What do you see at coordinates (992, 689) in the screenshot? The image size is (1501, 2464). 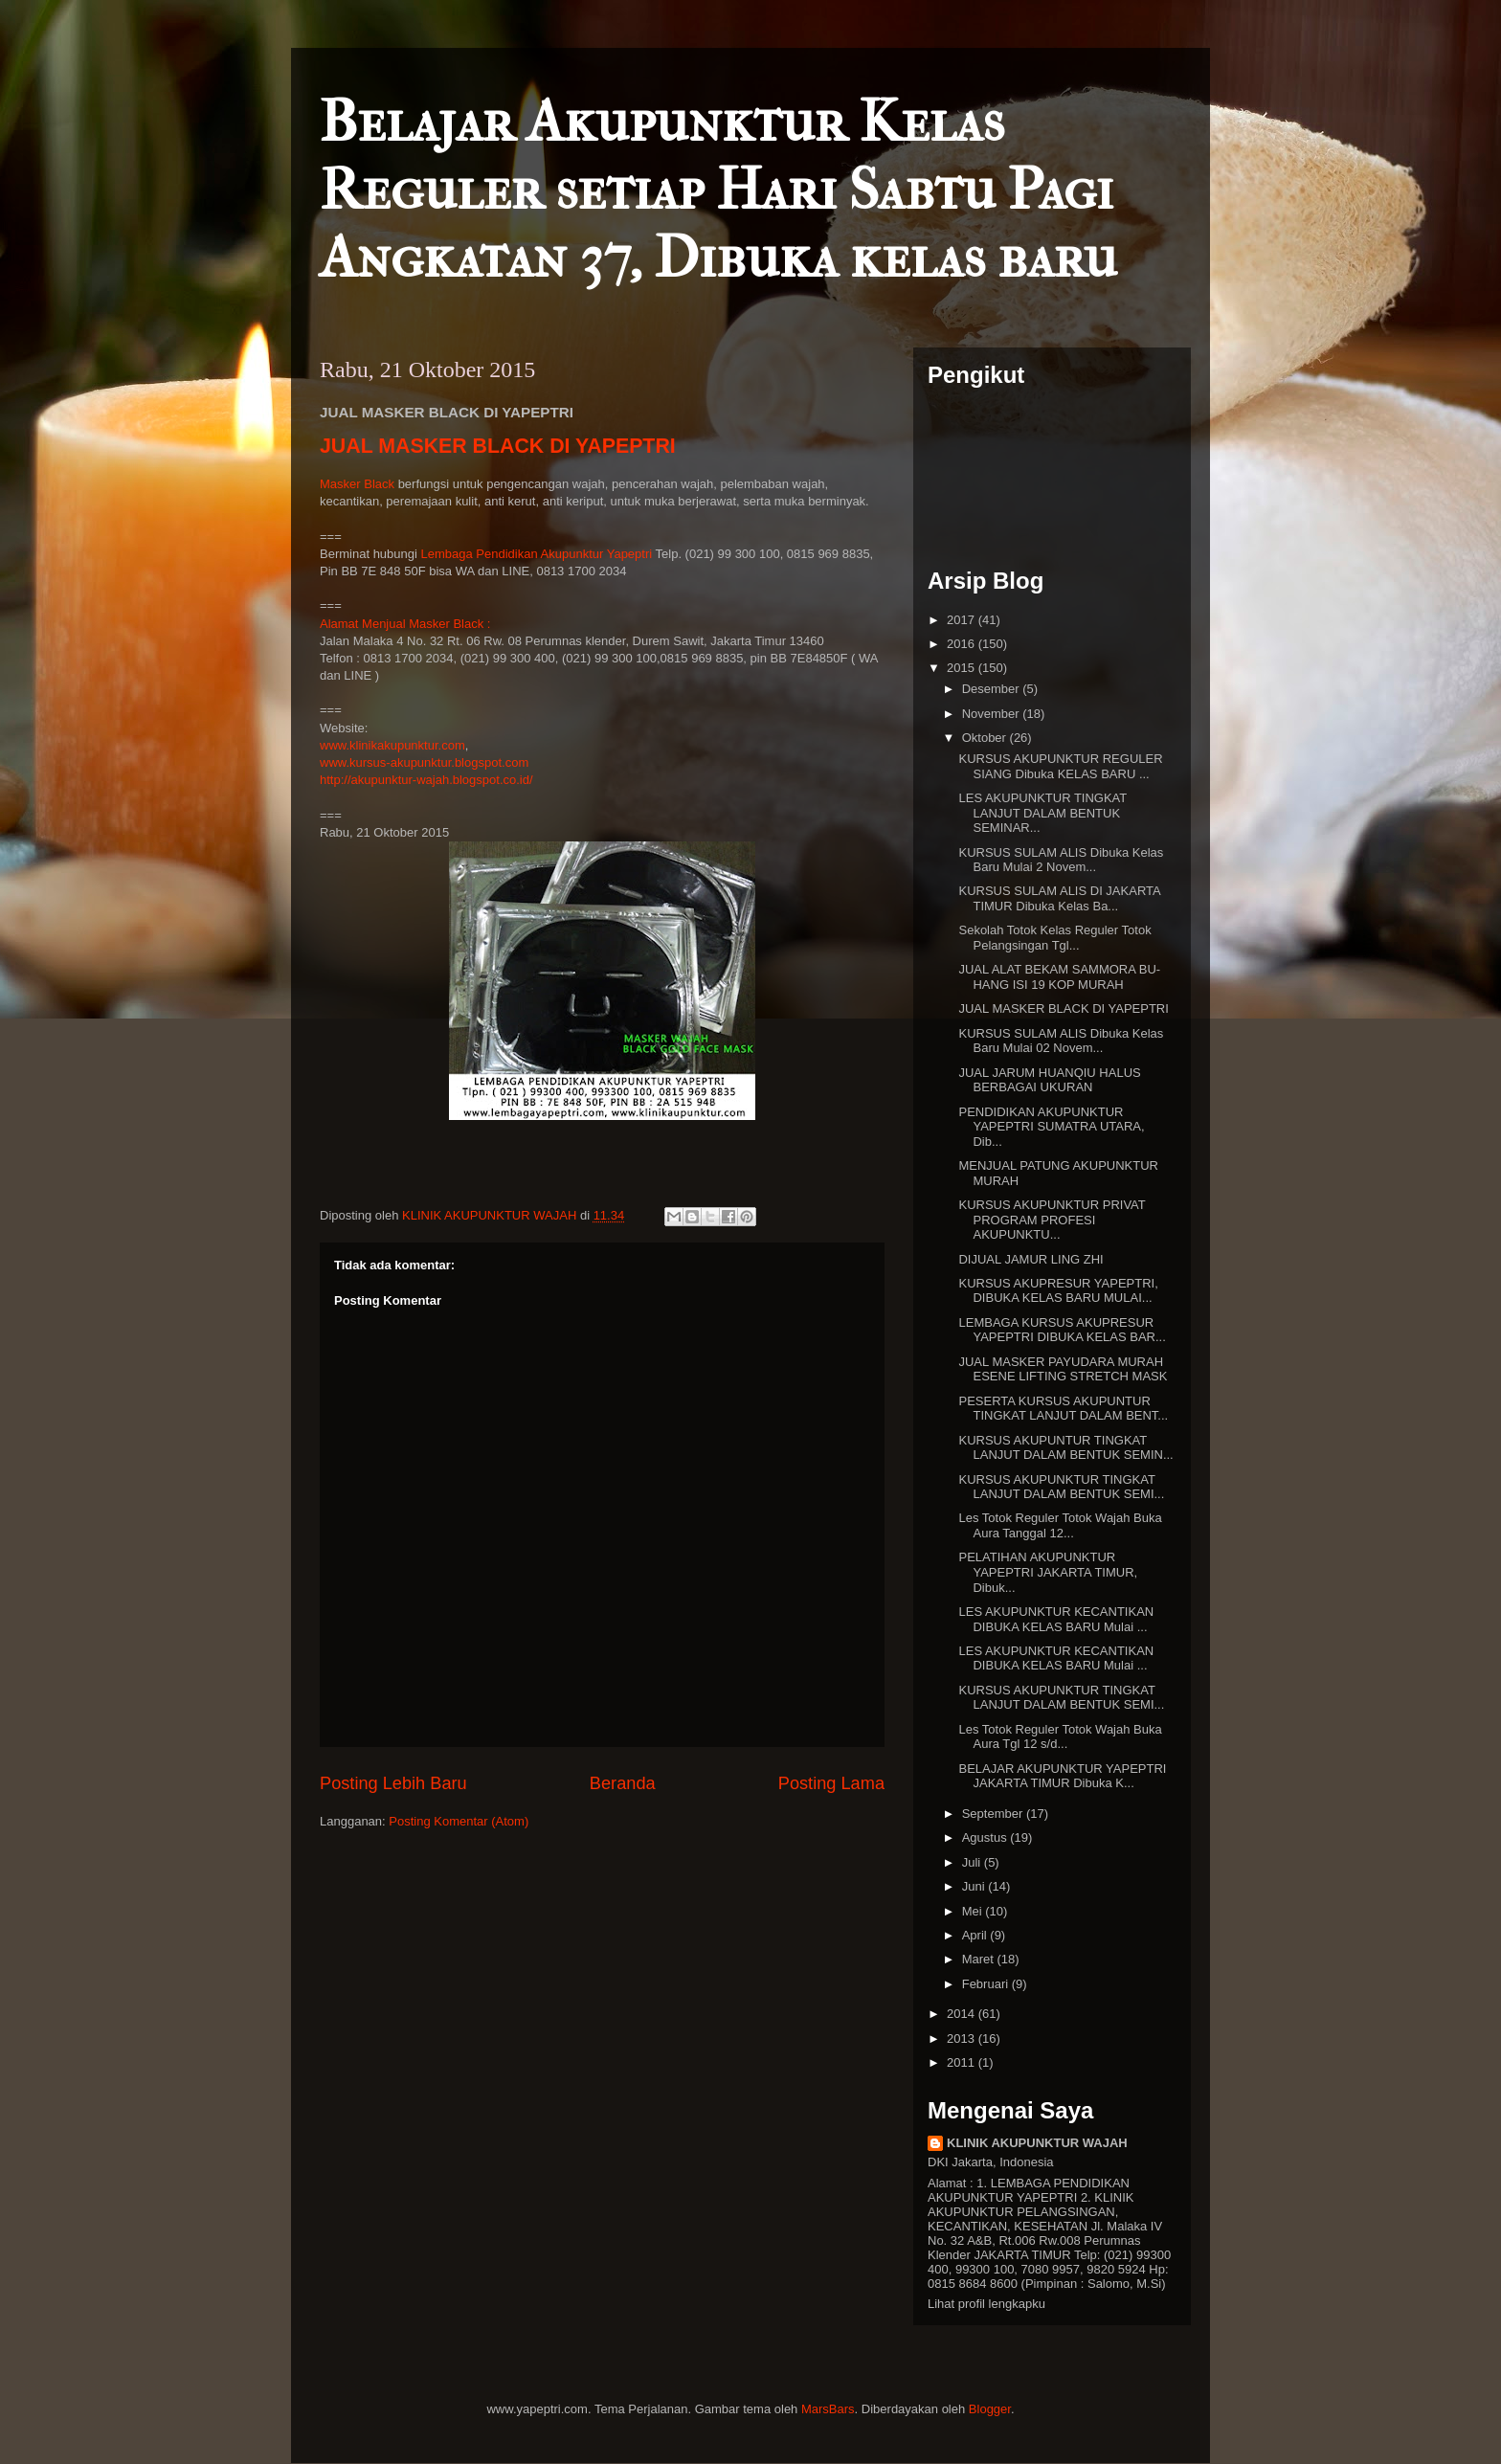 I see `Desember` at bounding box center [992, 689].